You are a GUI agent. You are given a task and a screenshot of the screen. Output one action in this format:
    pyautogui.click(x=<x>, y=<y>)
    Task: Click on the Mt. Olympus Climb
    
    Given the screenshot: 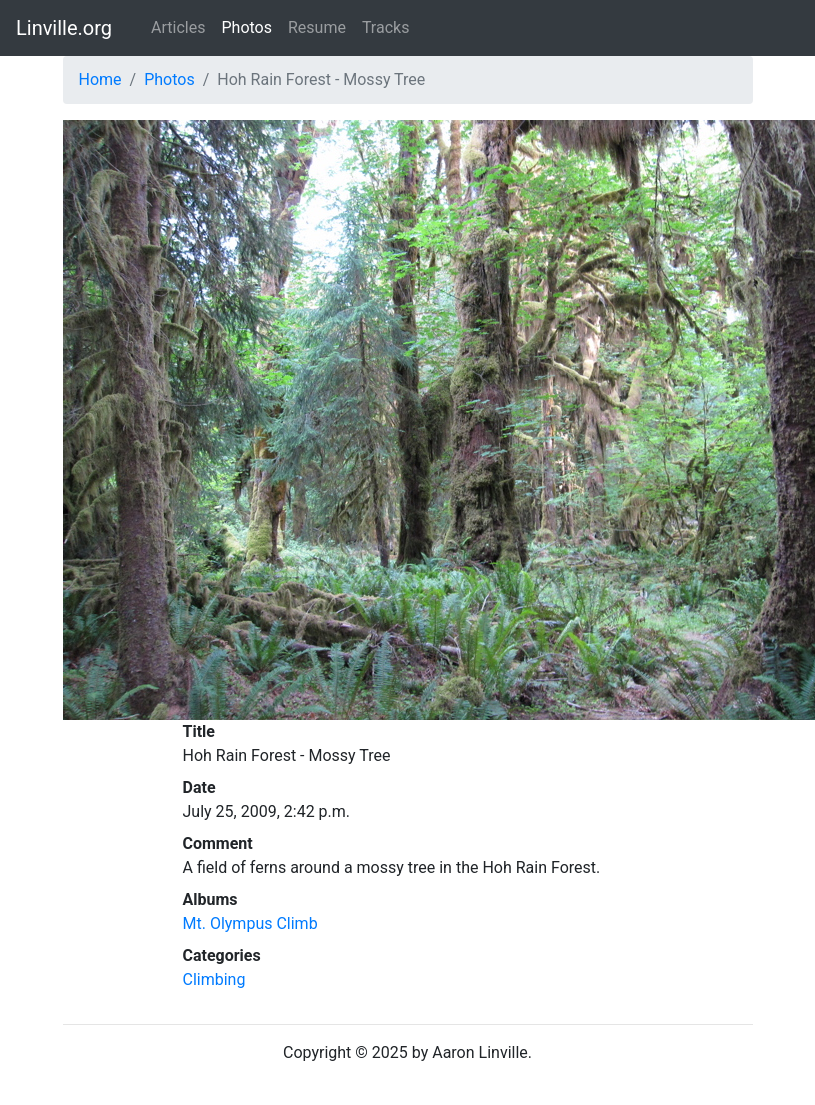 What is the action you would take?
    pyautogui.click(x=250, y=923)
    